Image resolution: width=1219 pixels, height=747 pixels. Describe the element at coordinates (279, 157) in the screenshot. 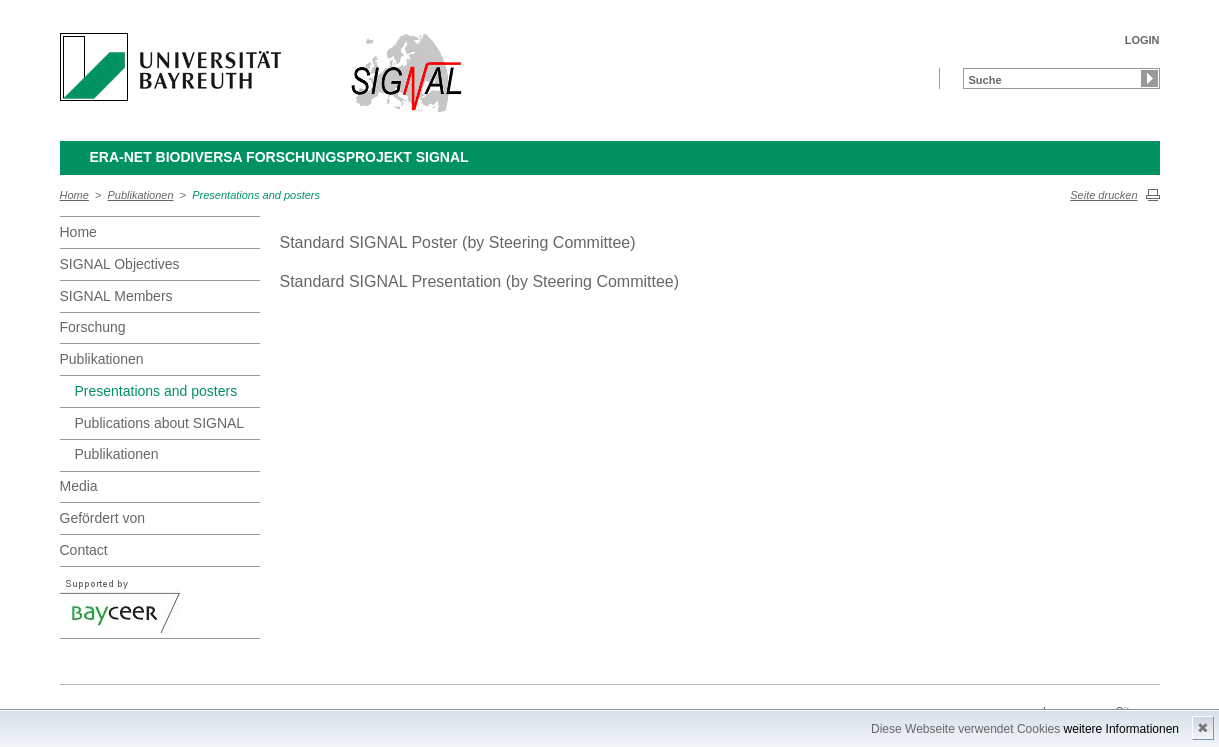

I see `ERA-Net BiodivERsA Forschungsprojekt SIGNAL` at that location.